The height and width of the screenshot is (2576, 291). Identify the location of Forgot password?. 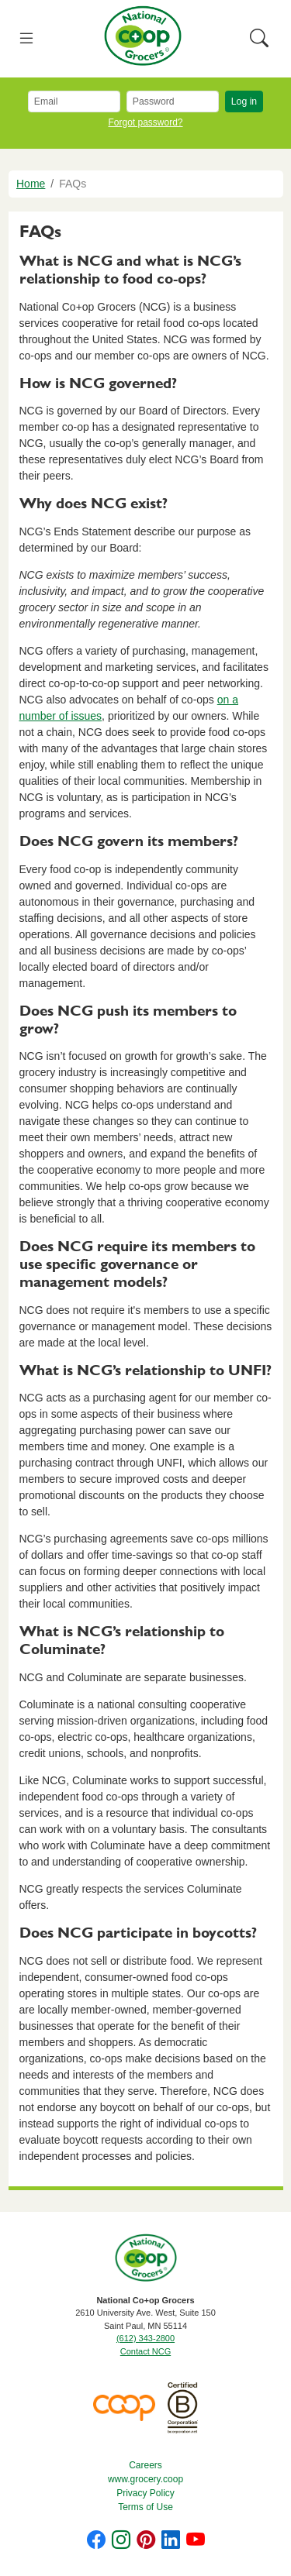
(145, 122).